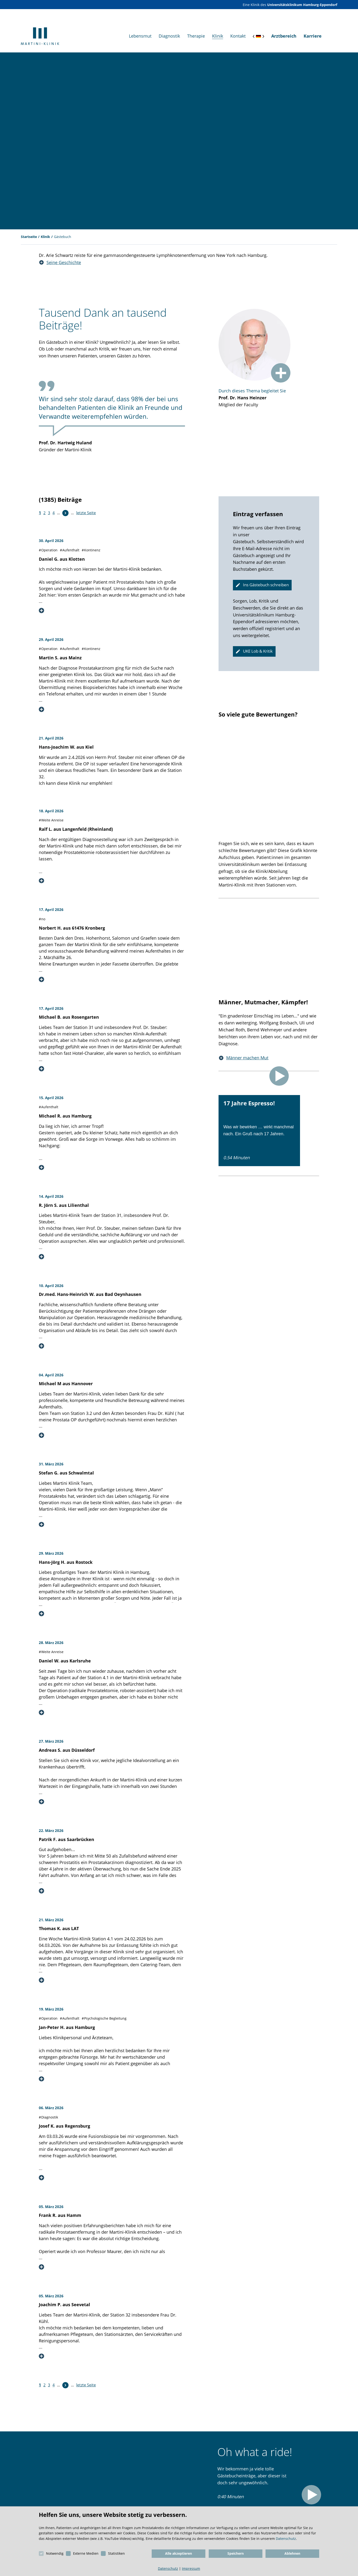 The image size is (358, 2576). Describe the element at coordinates (260, 649) in the screenshot. I see `UKE Lob & Kritik` at that location.